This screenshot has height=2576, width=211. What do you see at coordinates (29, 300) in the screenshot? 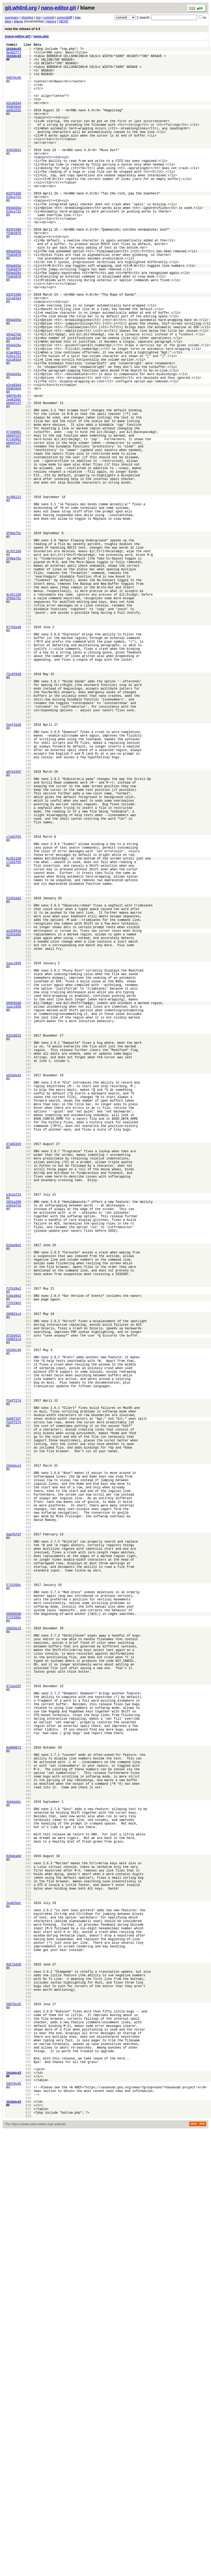
I see `58` at bounding box center [29, 300].